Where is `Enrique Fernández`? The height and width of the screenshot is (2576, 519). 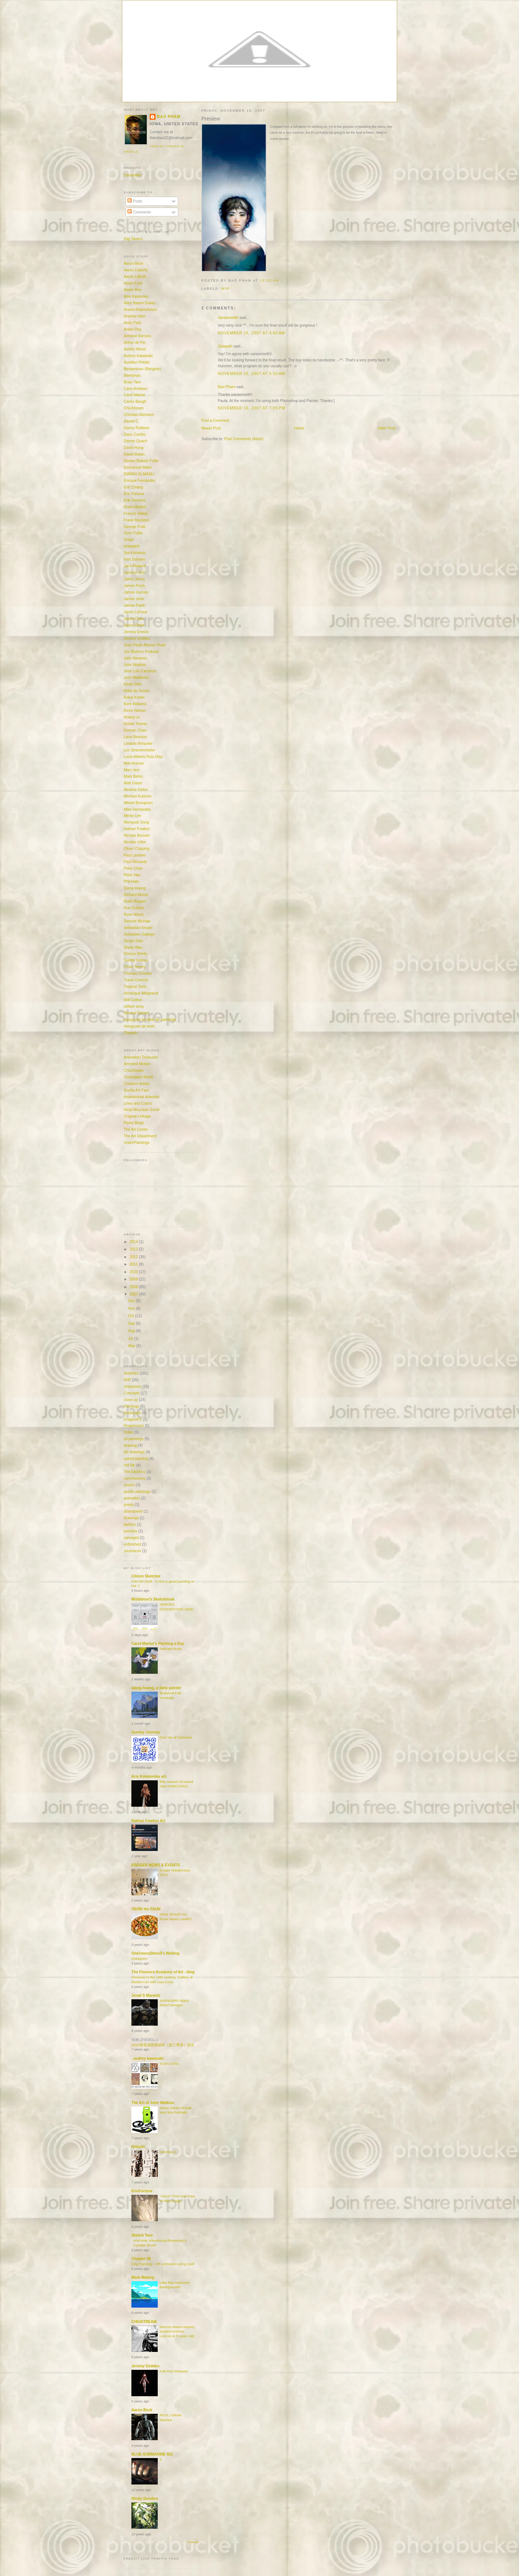 Enrique Fernández is located at coordinates (140, 481).